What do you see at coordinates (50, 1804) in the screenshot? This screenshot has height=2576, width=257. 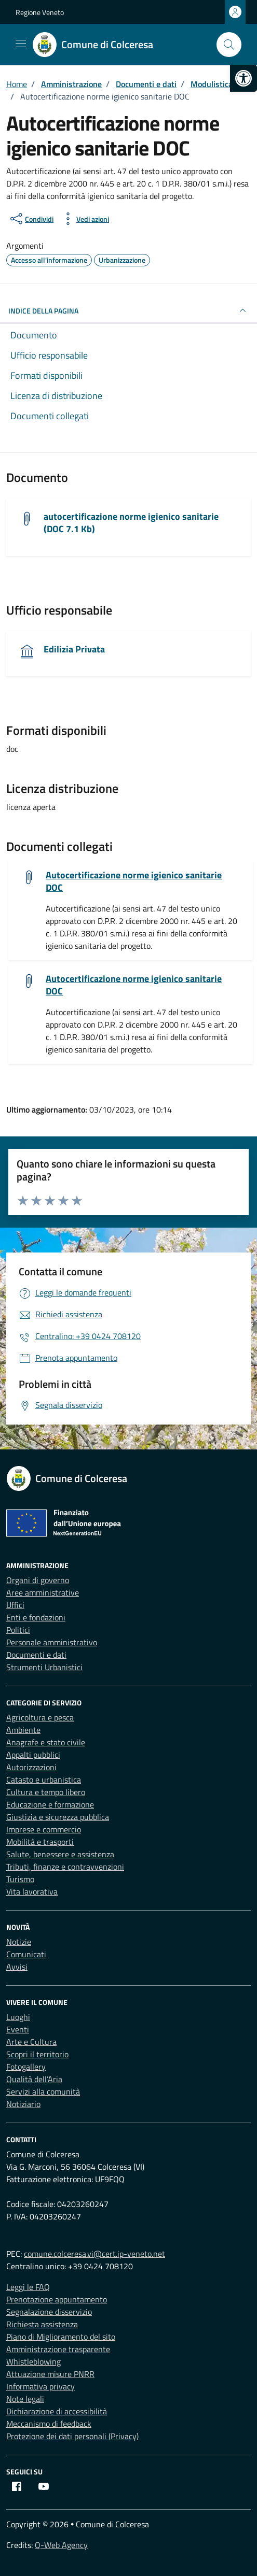 I see `Educazione e formazione [link]` at bounding box center [50, 1804].